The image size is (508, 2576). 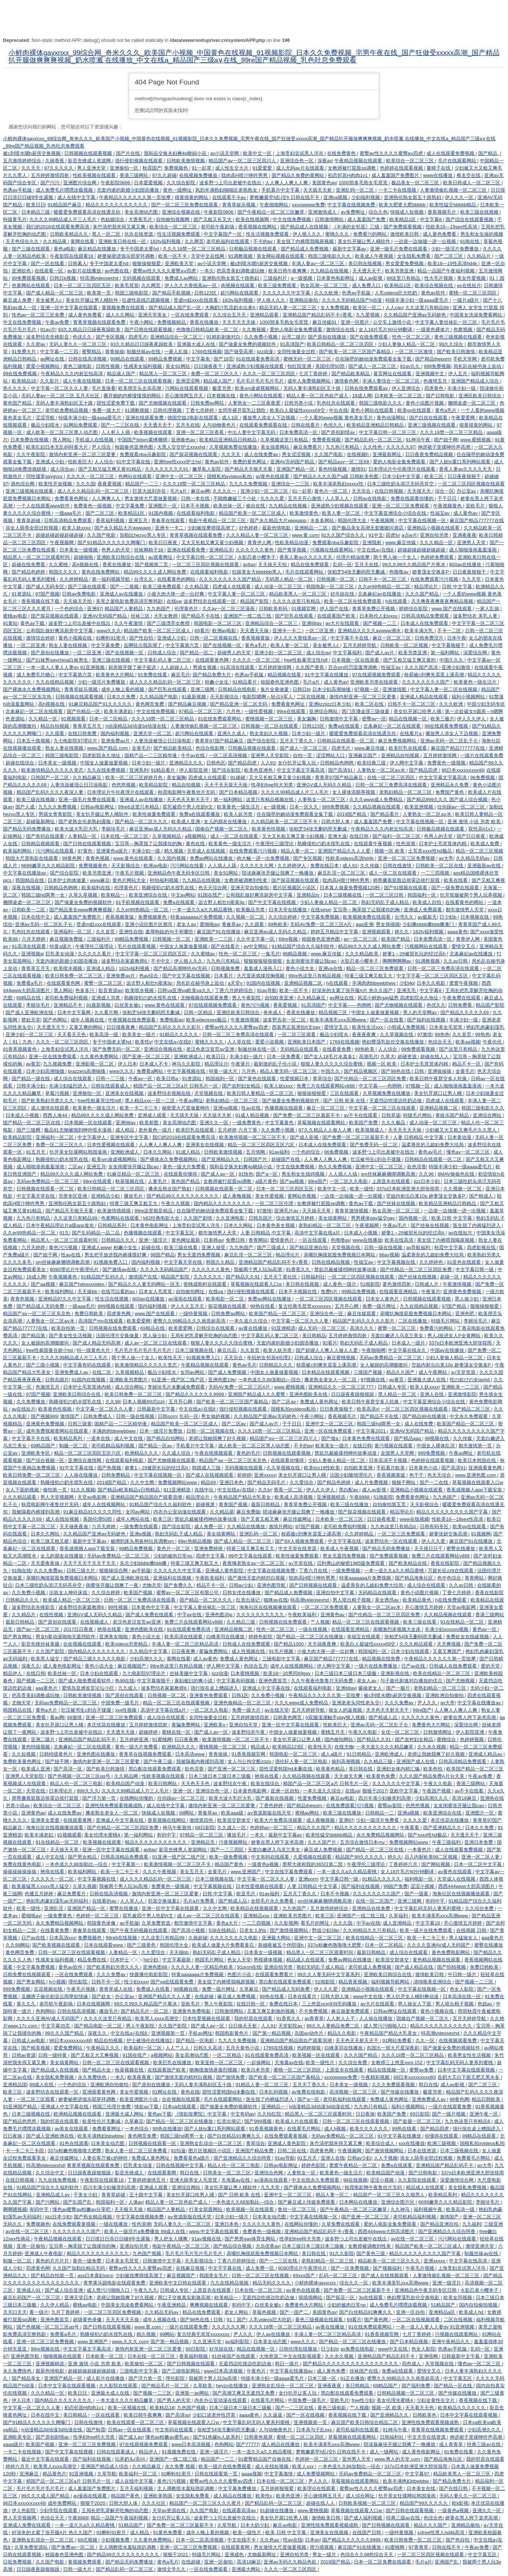 What do you see at coordinates (260, 1747) in the screenshot?
I see `精品成人` at bounding box center [260, 1747].